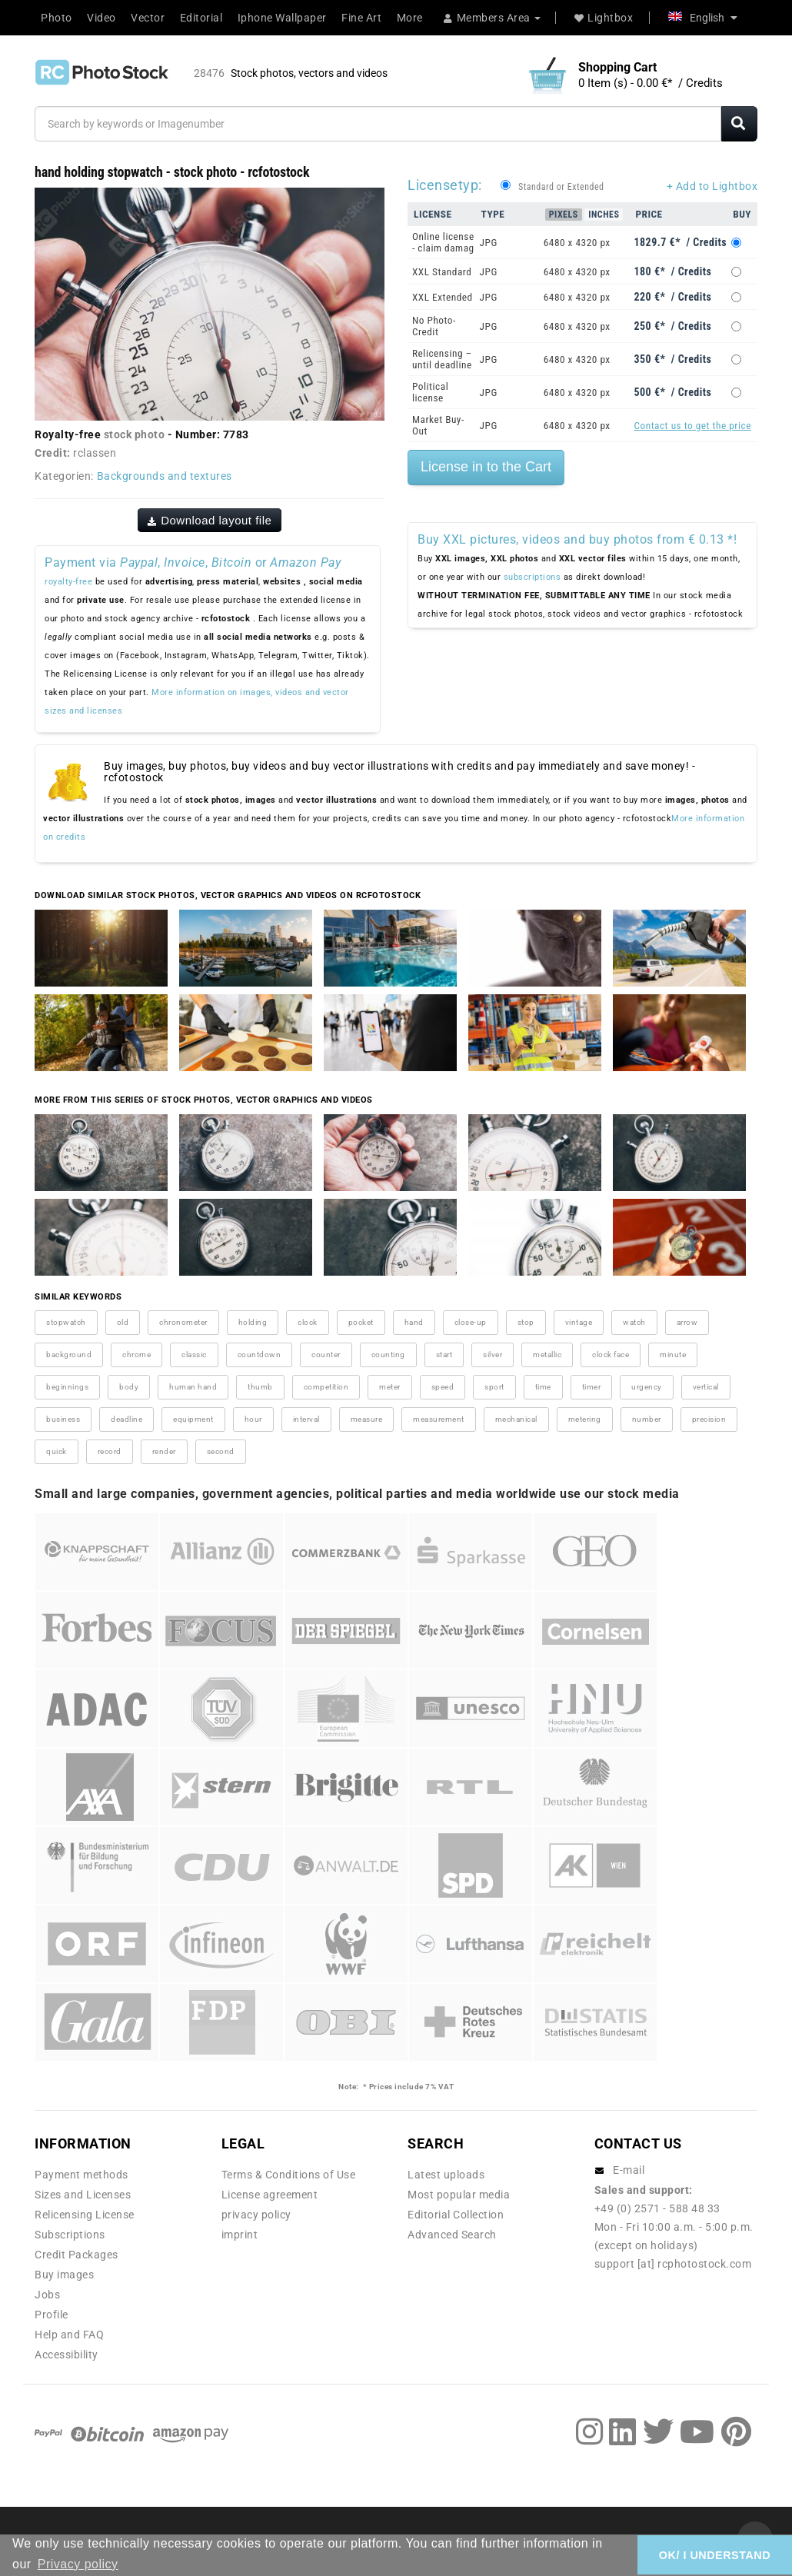  What do you see at coordinates (591, 1387) in the screenshot?
I see `timer` at bounding box center [591, 1387].